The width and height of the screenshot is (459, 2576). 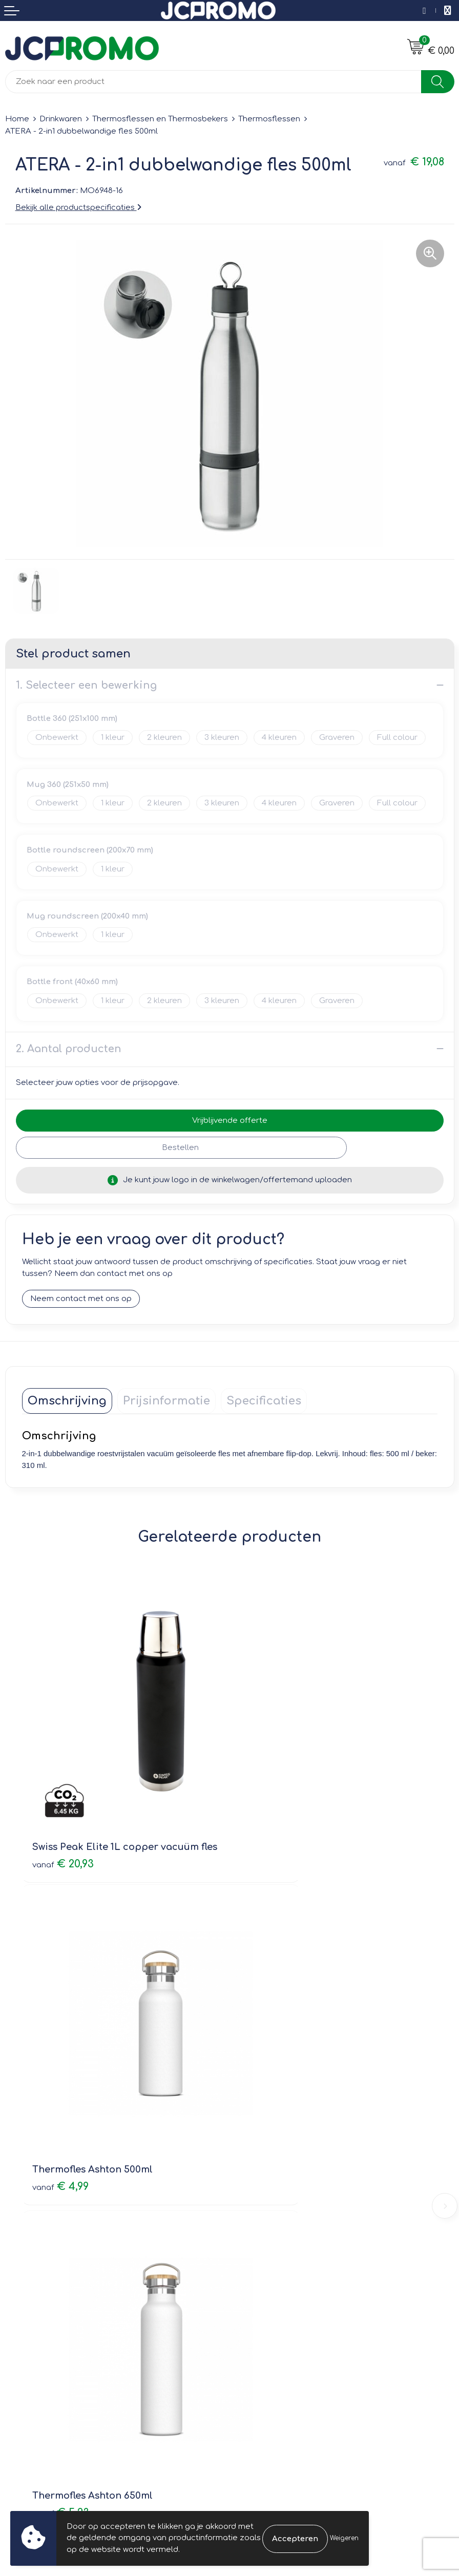 What do you see at coordinates (29, 2335) in the screenshot?
I see `Retourneren` at bounding box center [29, 2335].